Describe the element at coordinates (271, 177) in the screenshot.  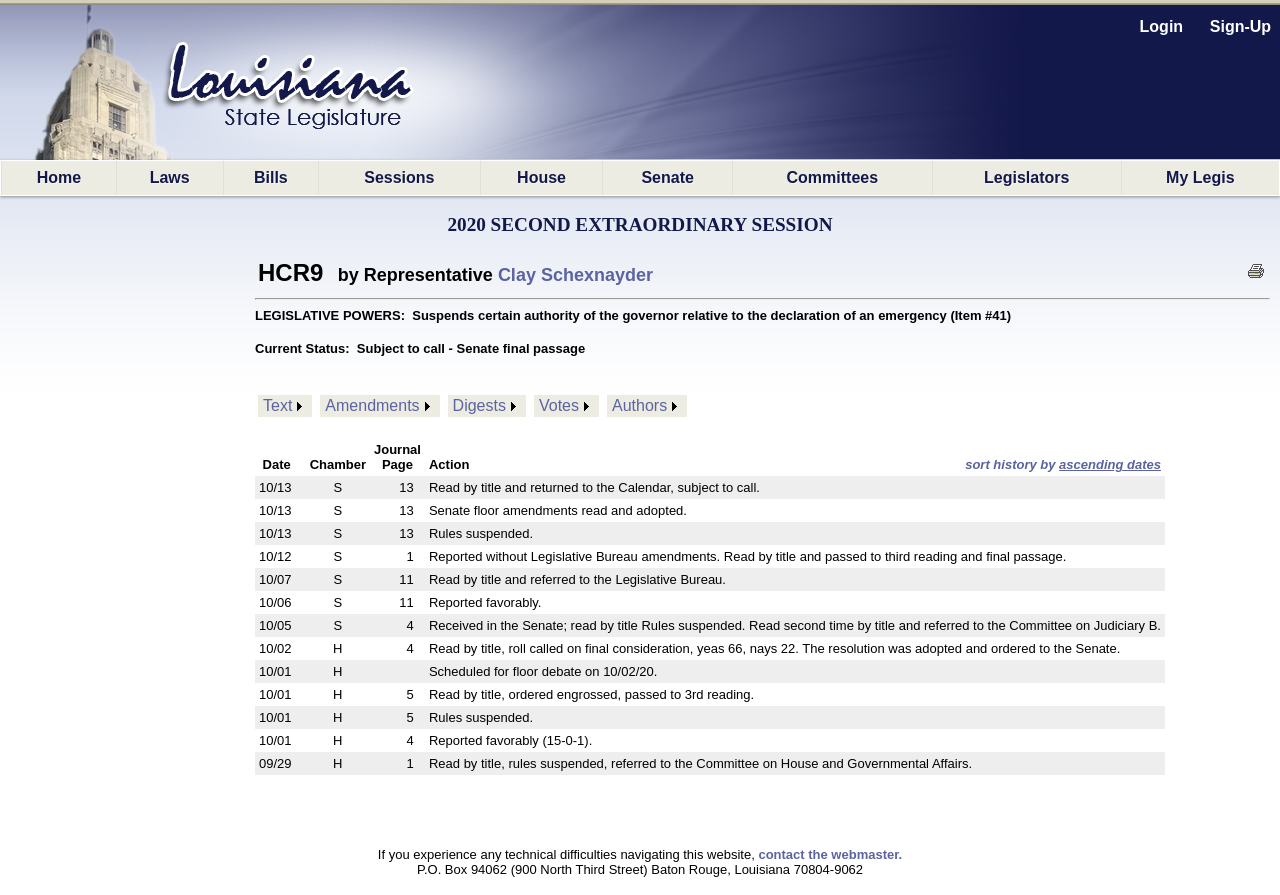
I see `Bills` at that location.